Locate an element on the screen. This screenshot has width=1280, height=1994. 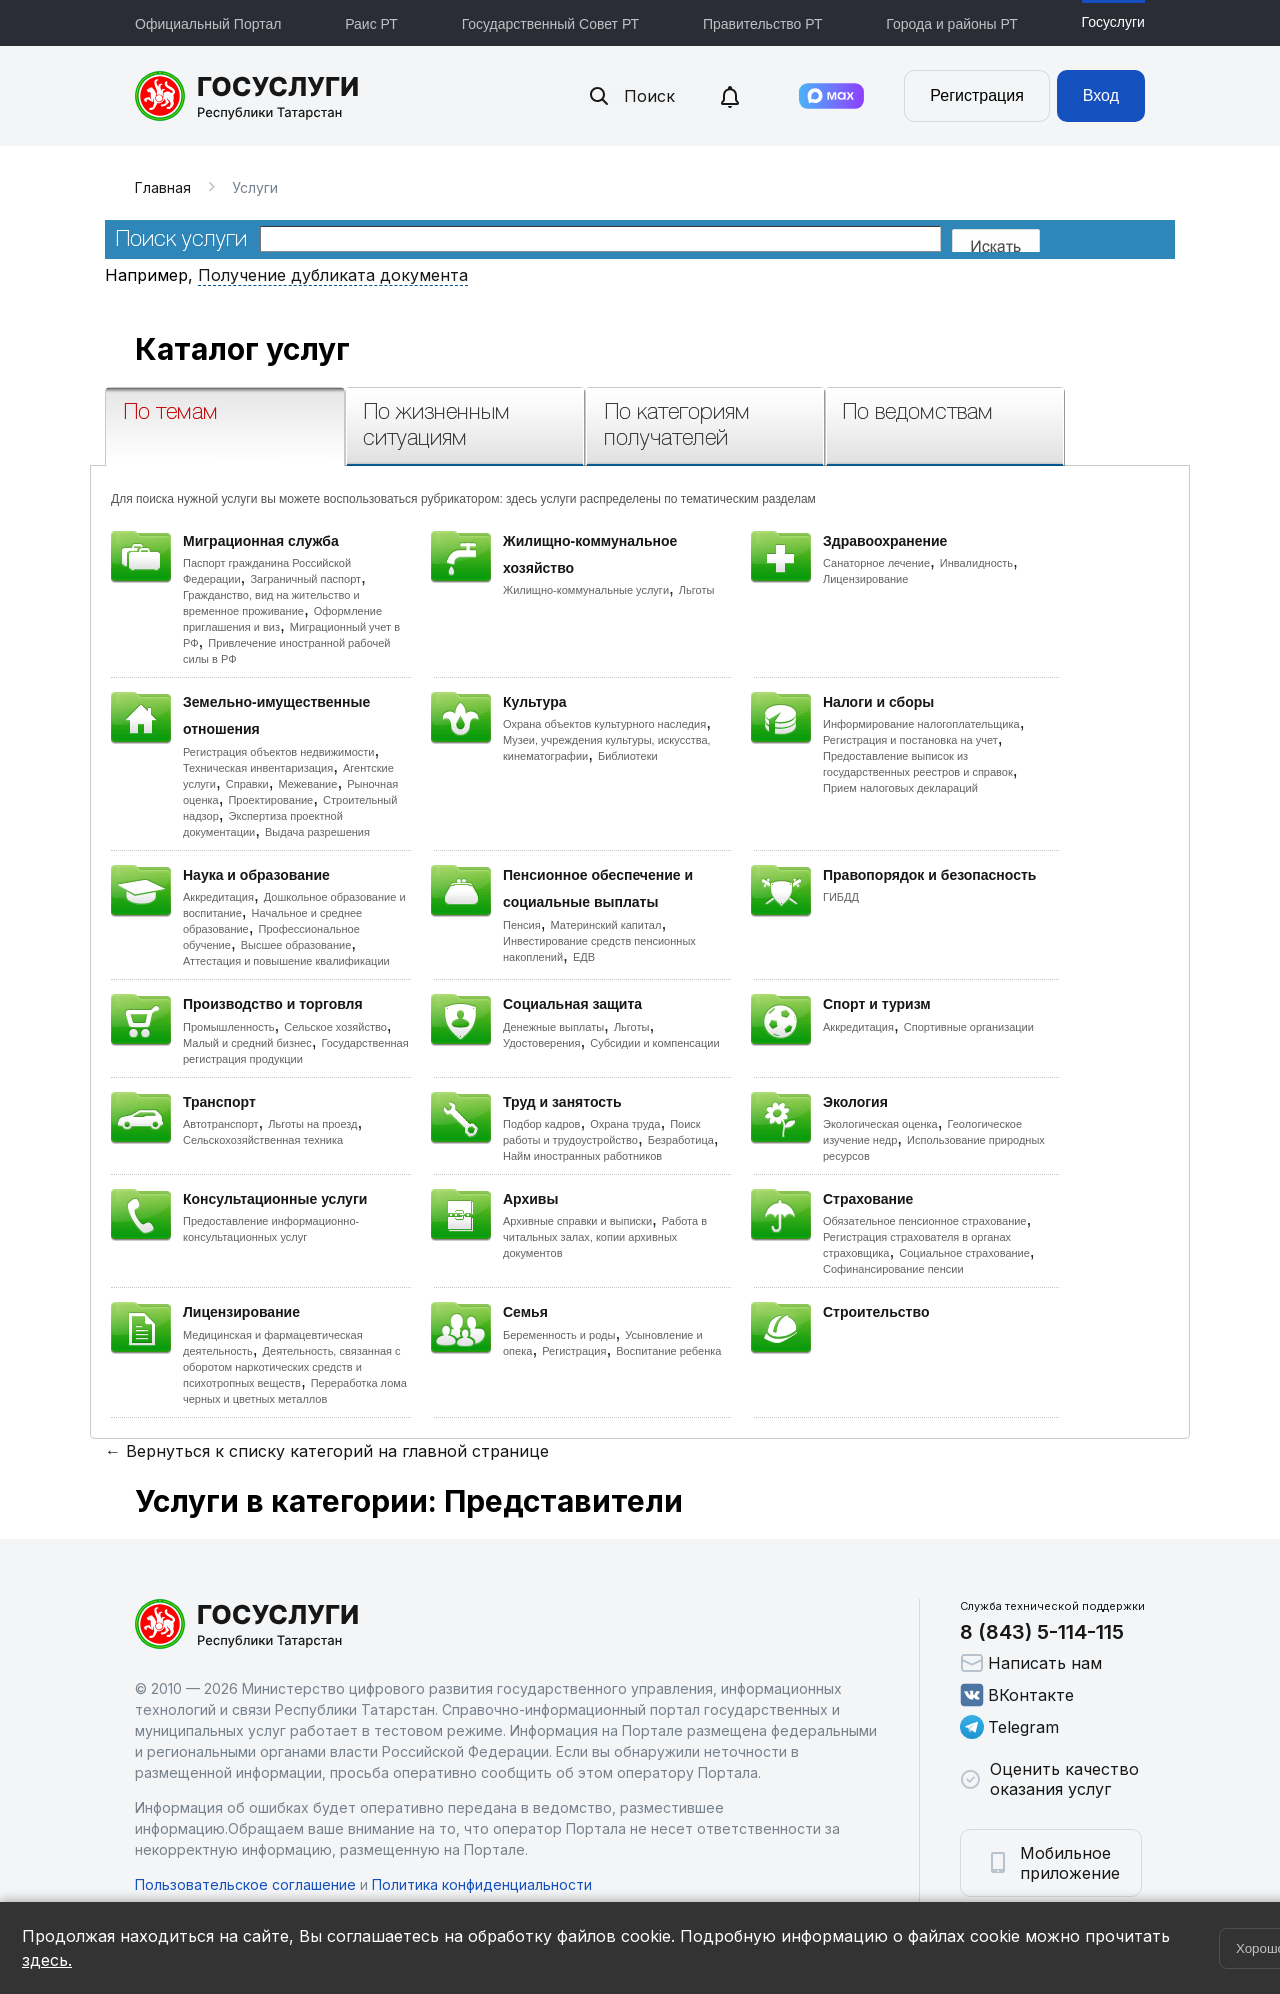
Спортивные организации is located at coordinates (969, 1027).